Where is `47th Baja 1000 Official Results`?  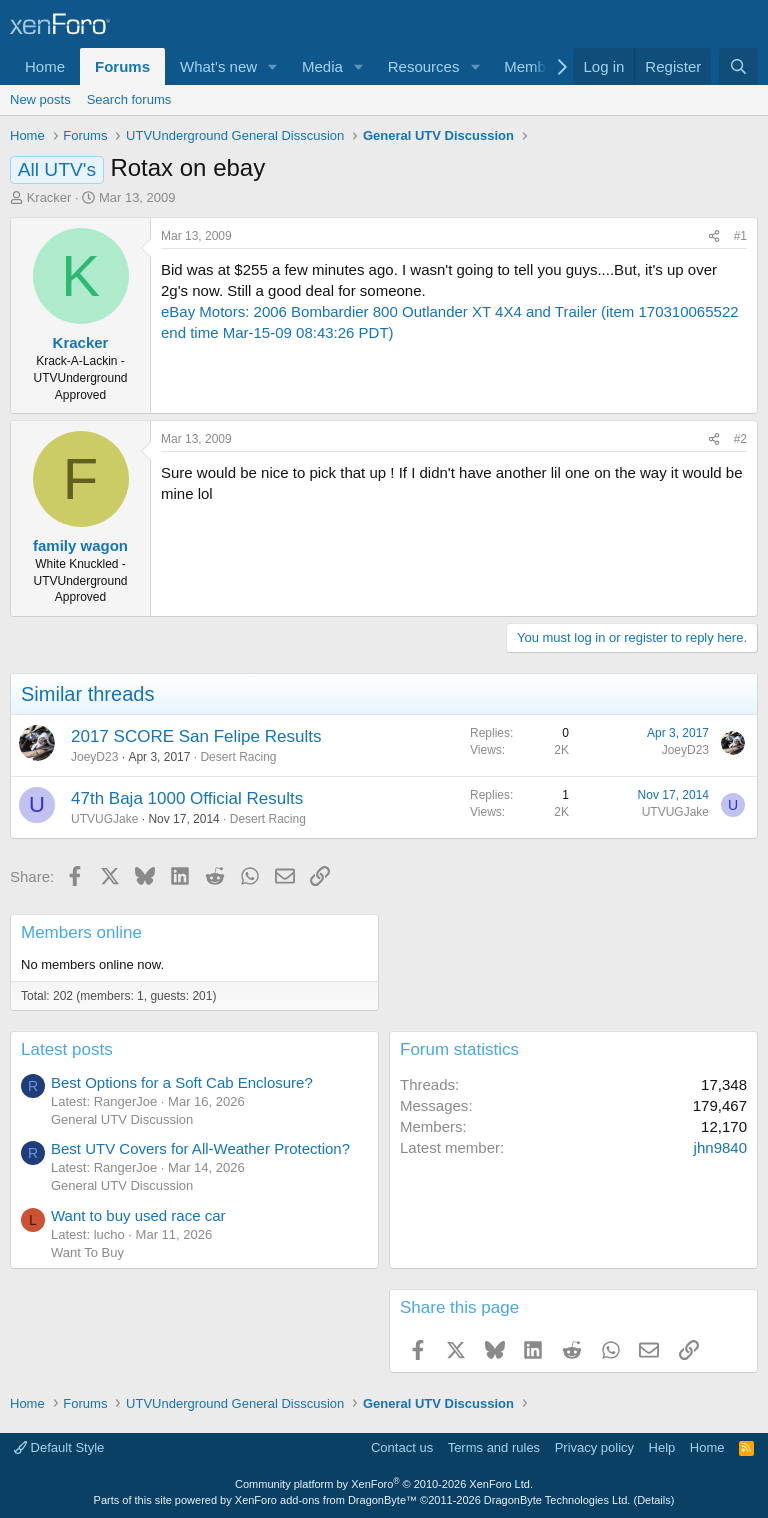 47th Baja 1000 Official Results is located at coordinates (187, 798).